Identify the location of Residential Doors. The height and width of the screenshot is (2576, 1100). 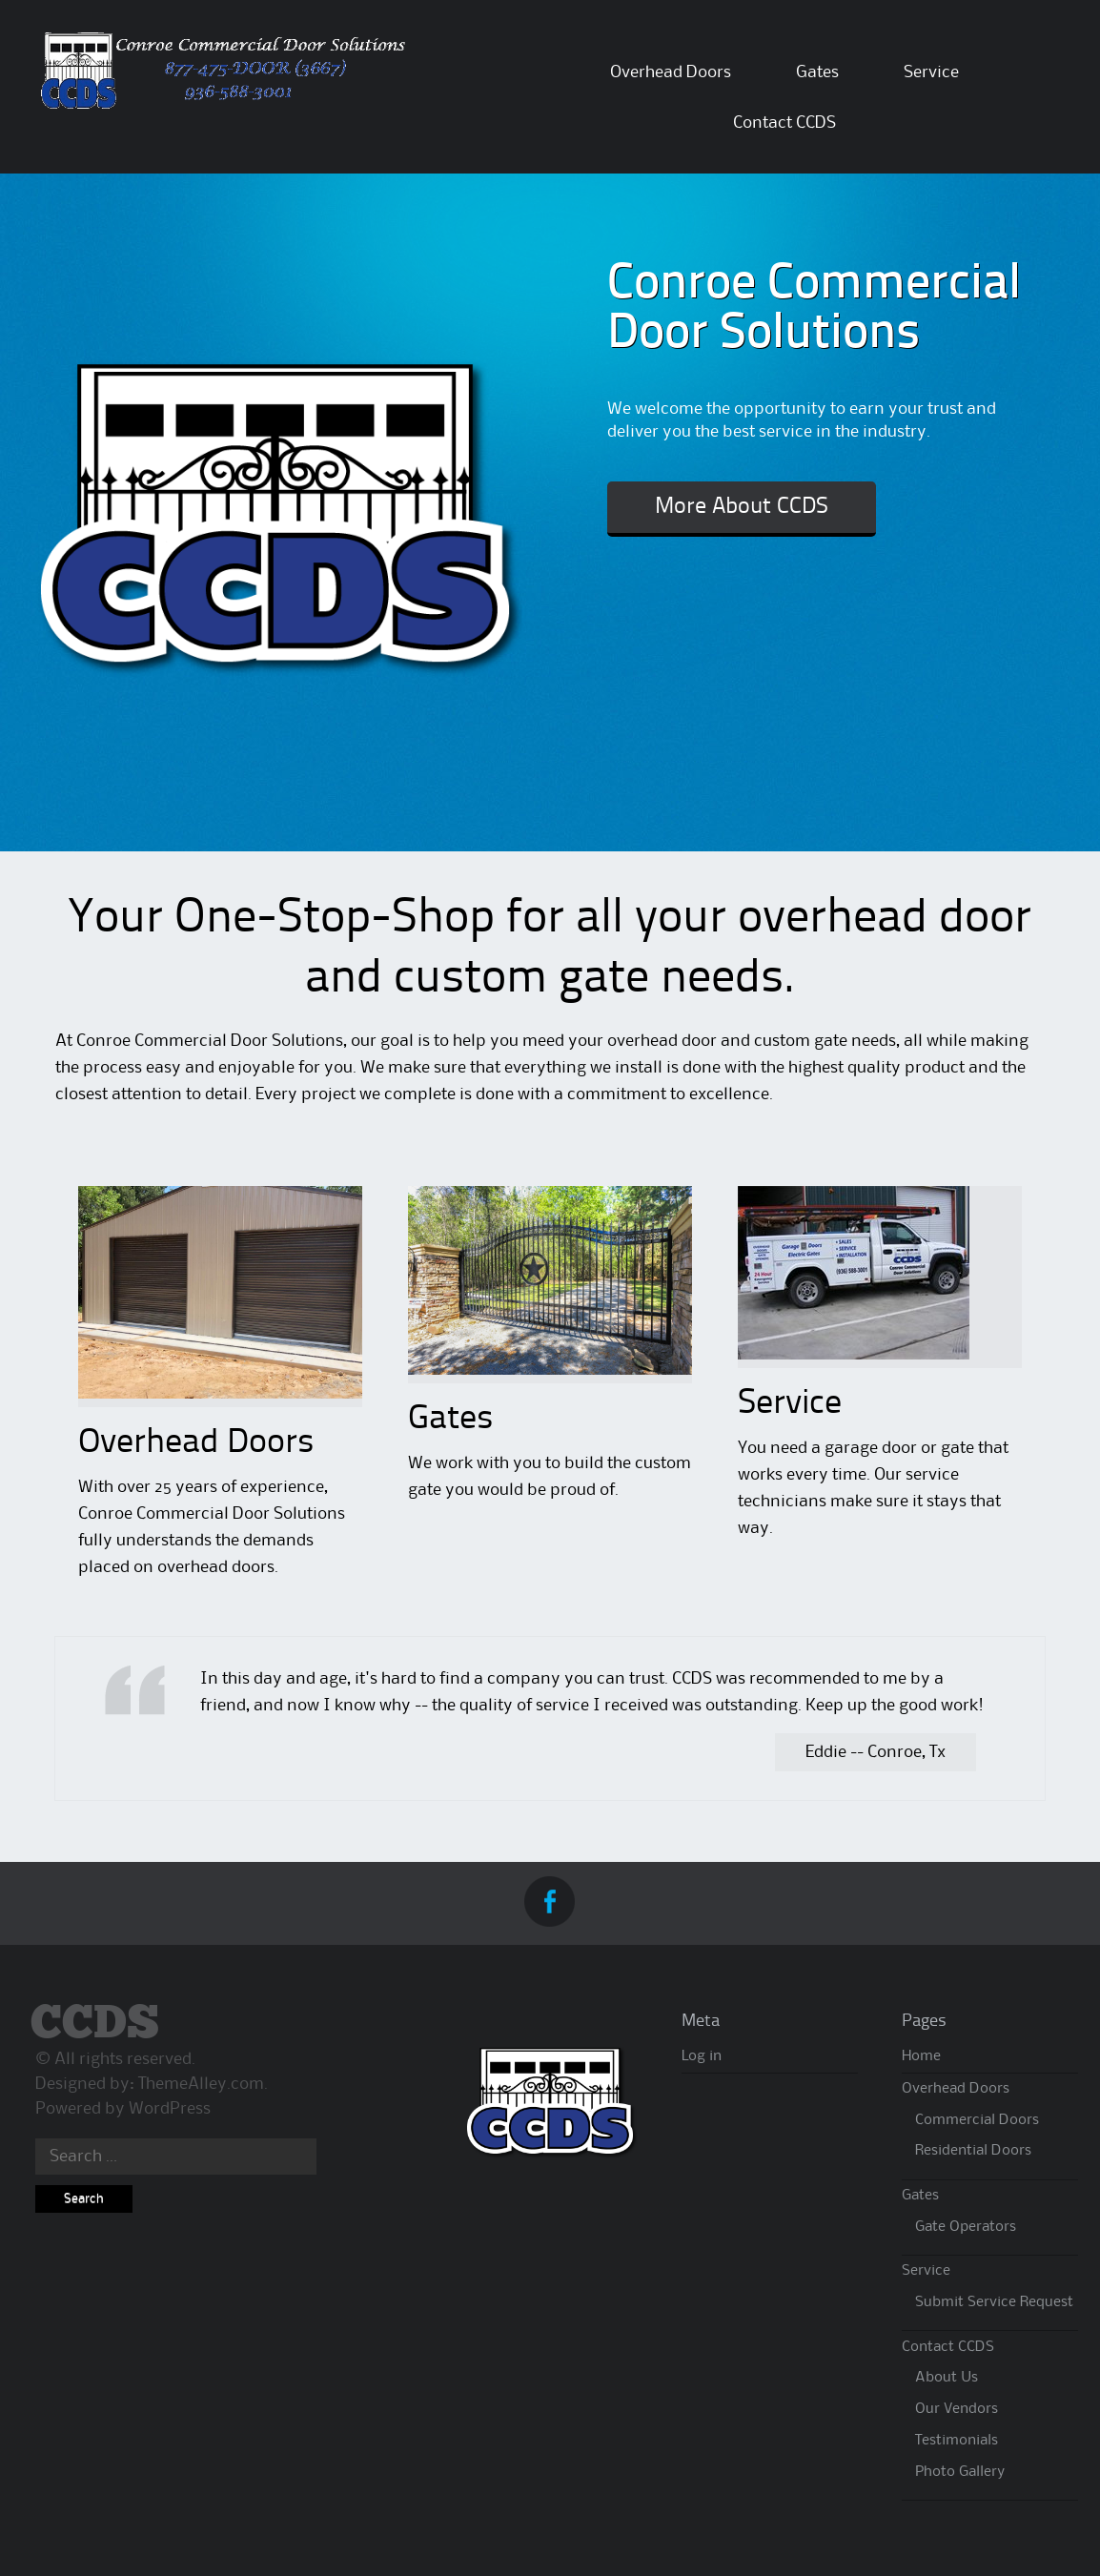
(973, 2150).